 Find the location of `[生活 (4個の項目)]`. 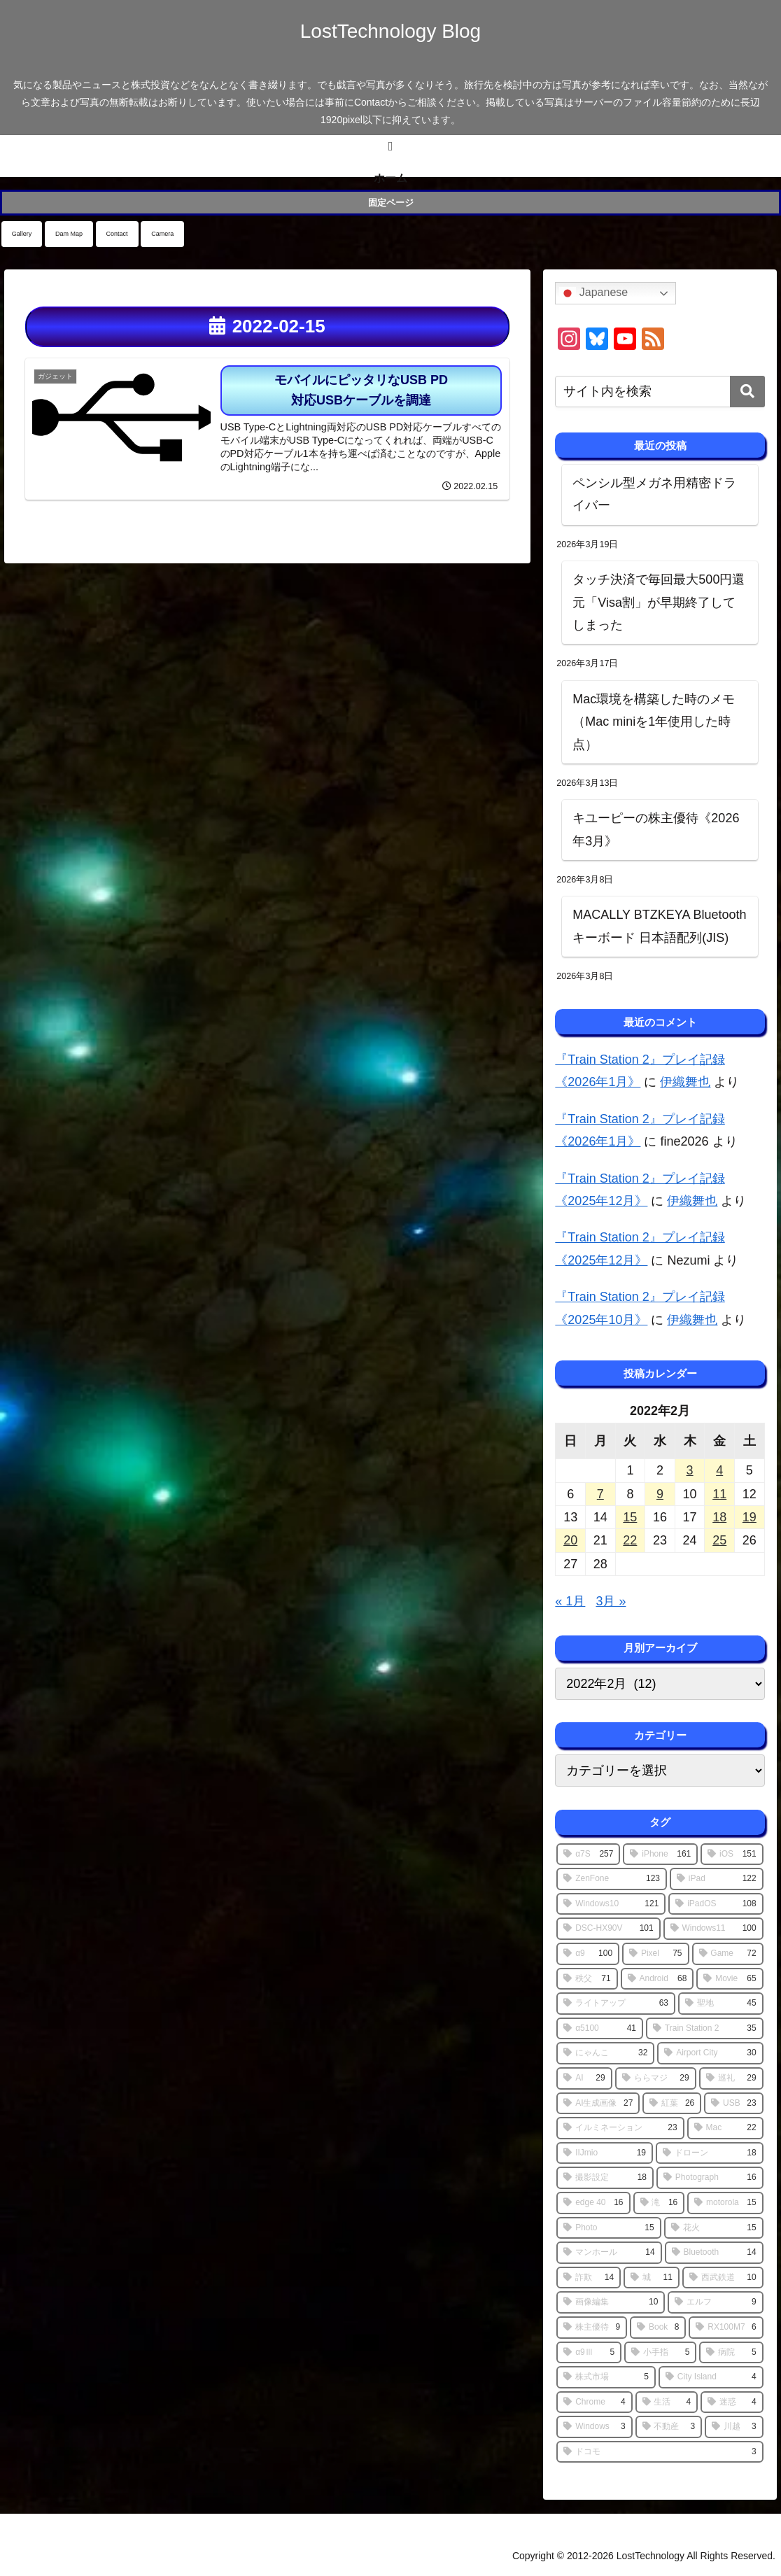

[生活 (4個の項目)] is located at coordinates (666, 2402).